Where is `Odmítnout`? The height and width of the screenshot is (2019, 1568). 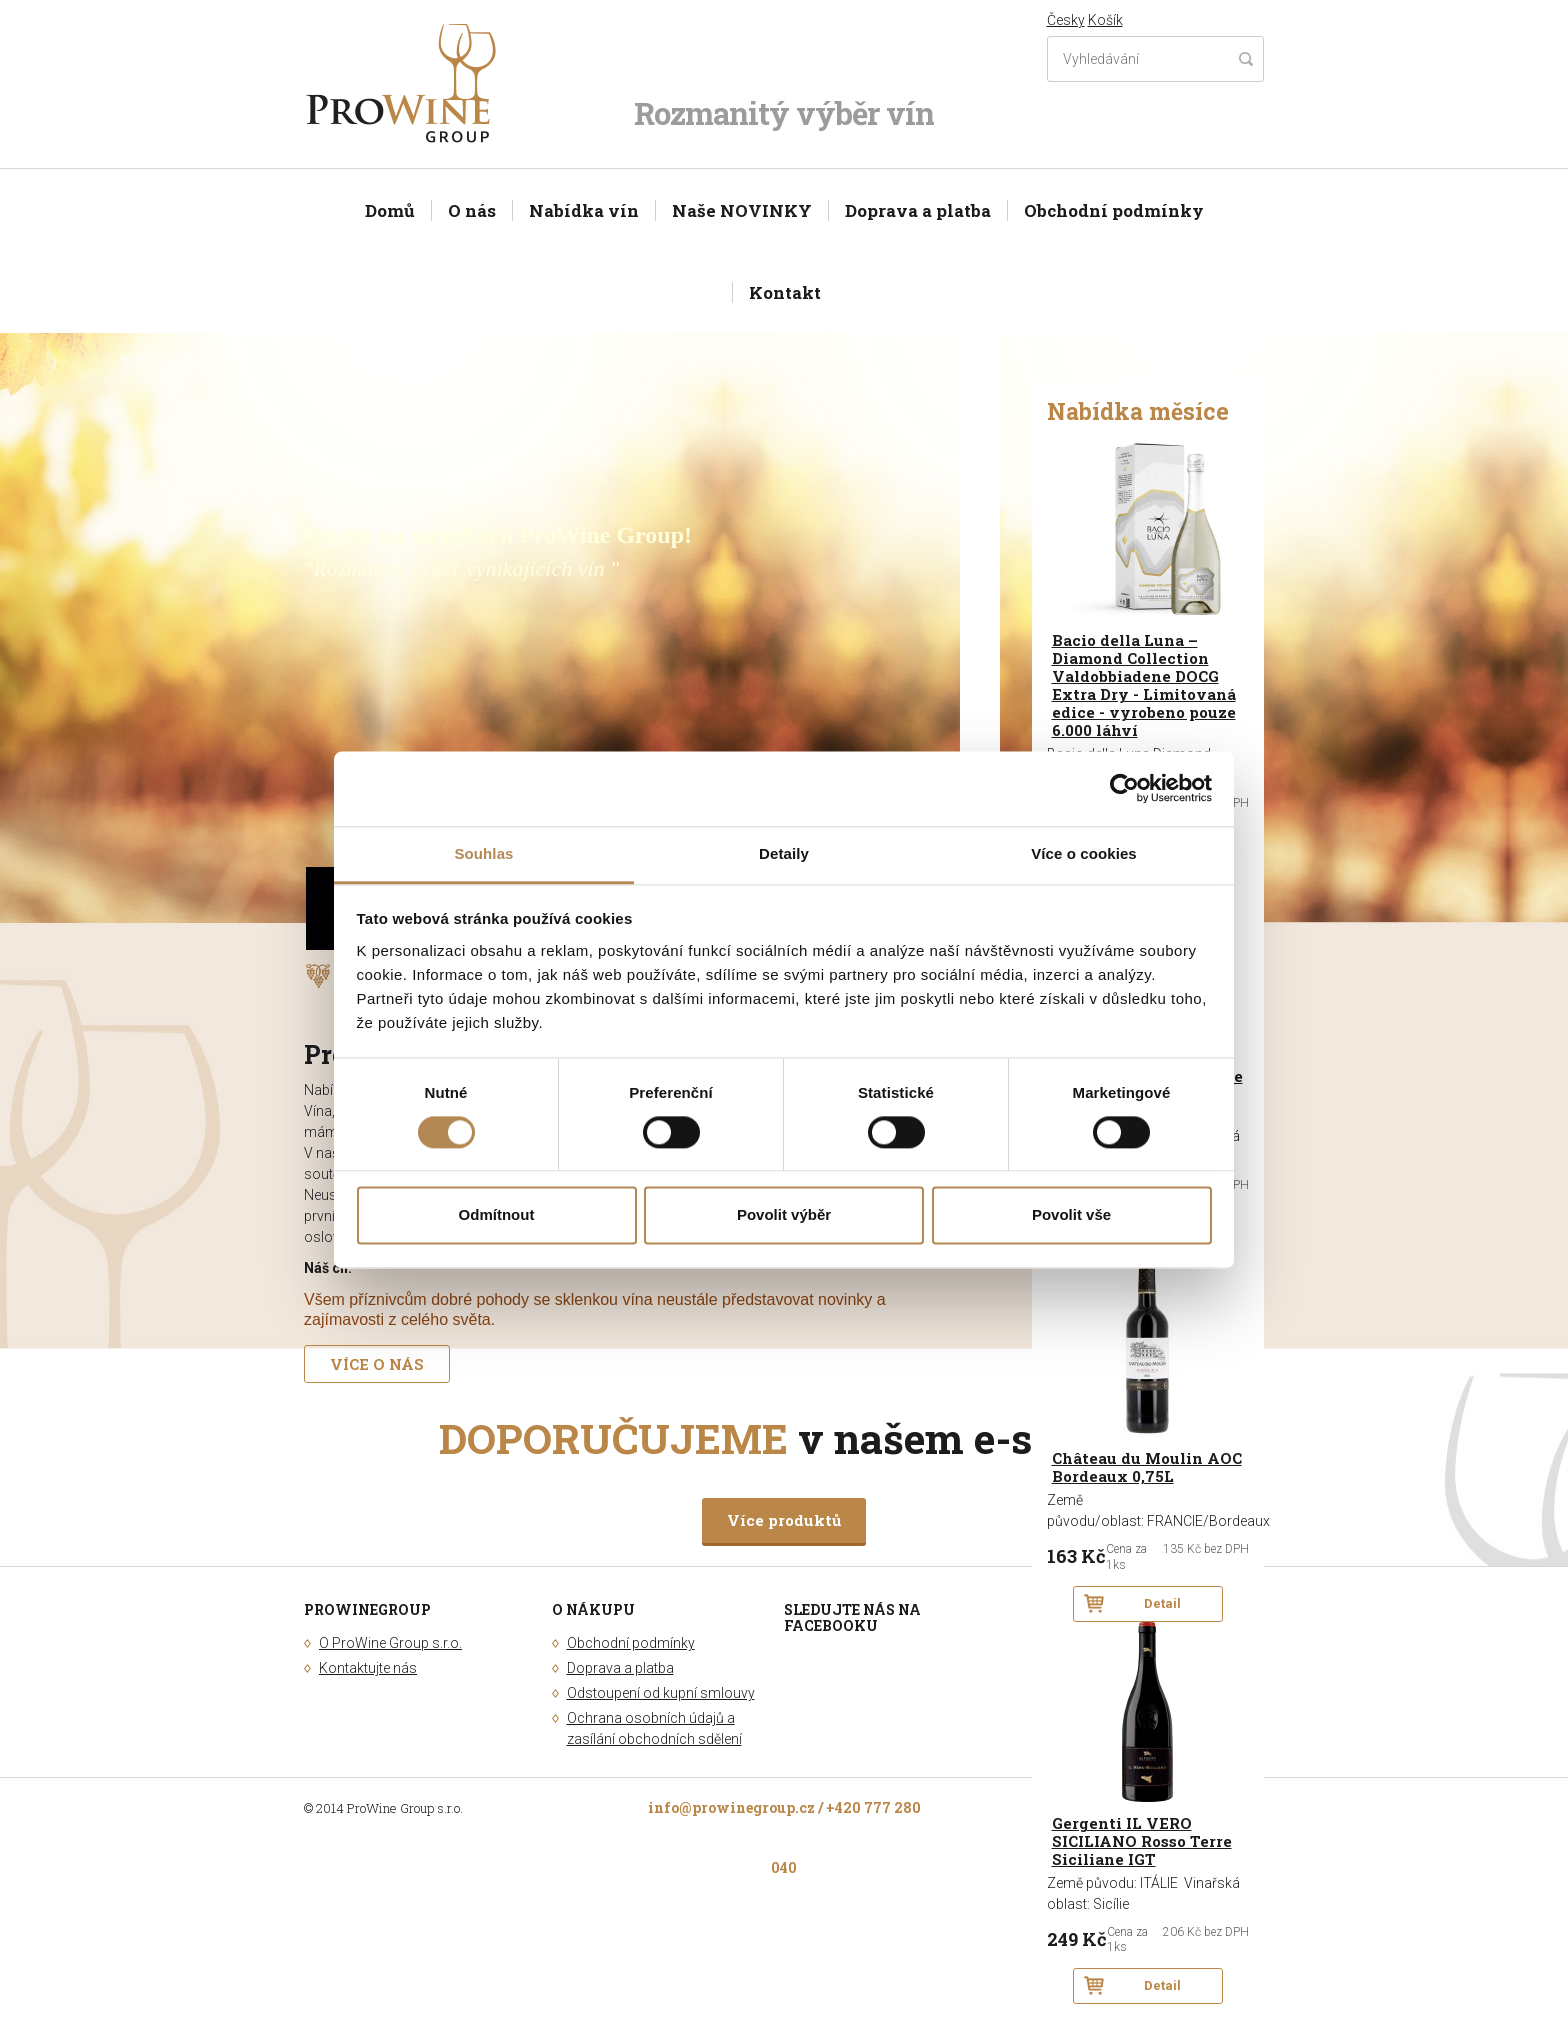 Odmítnout is located at coordinates (497, 1215).